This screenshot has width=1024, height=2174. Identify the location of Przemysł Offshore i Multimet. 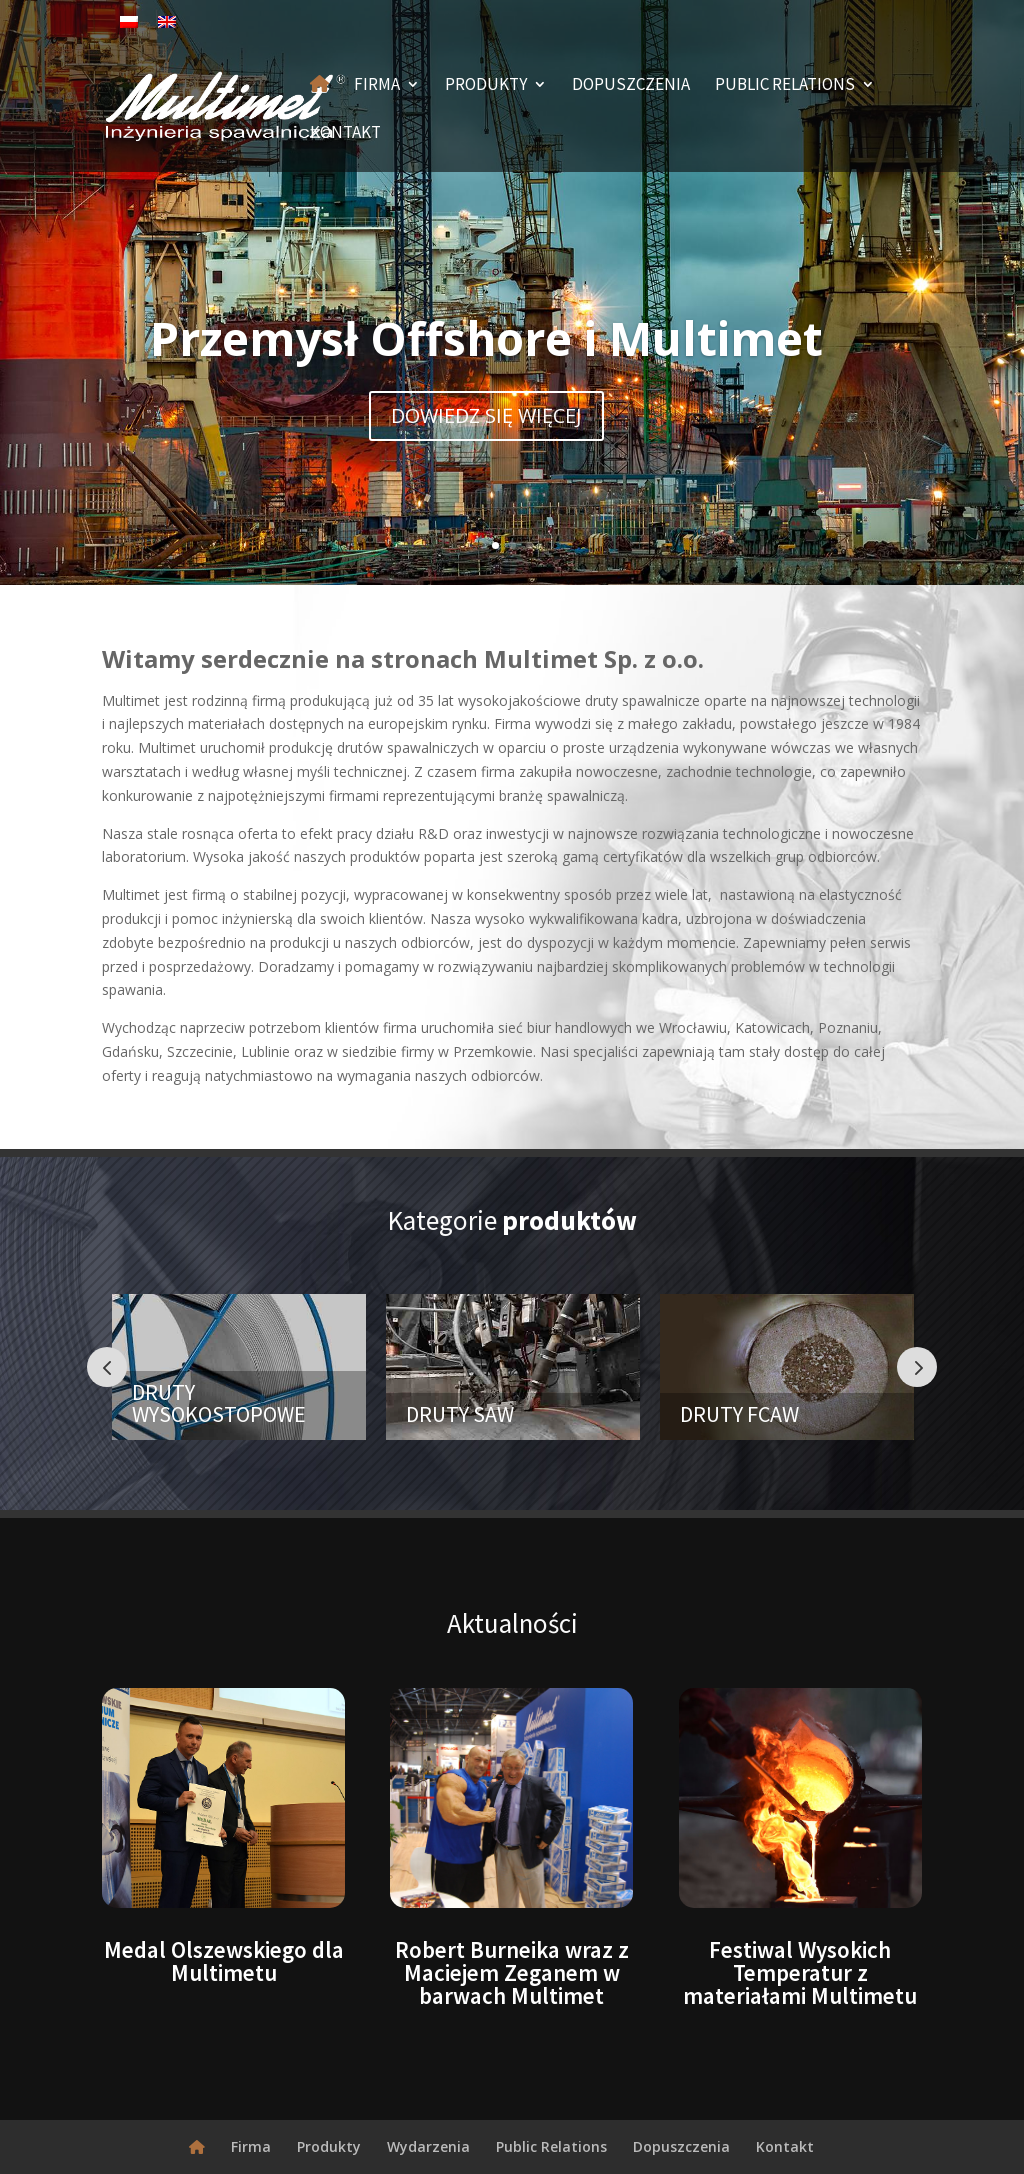
(486, 338).